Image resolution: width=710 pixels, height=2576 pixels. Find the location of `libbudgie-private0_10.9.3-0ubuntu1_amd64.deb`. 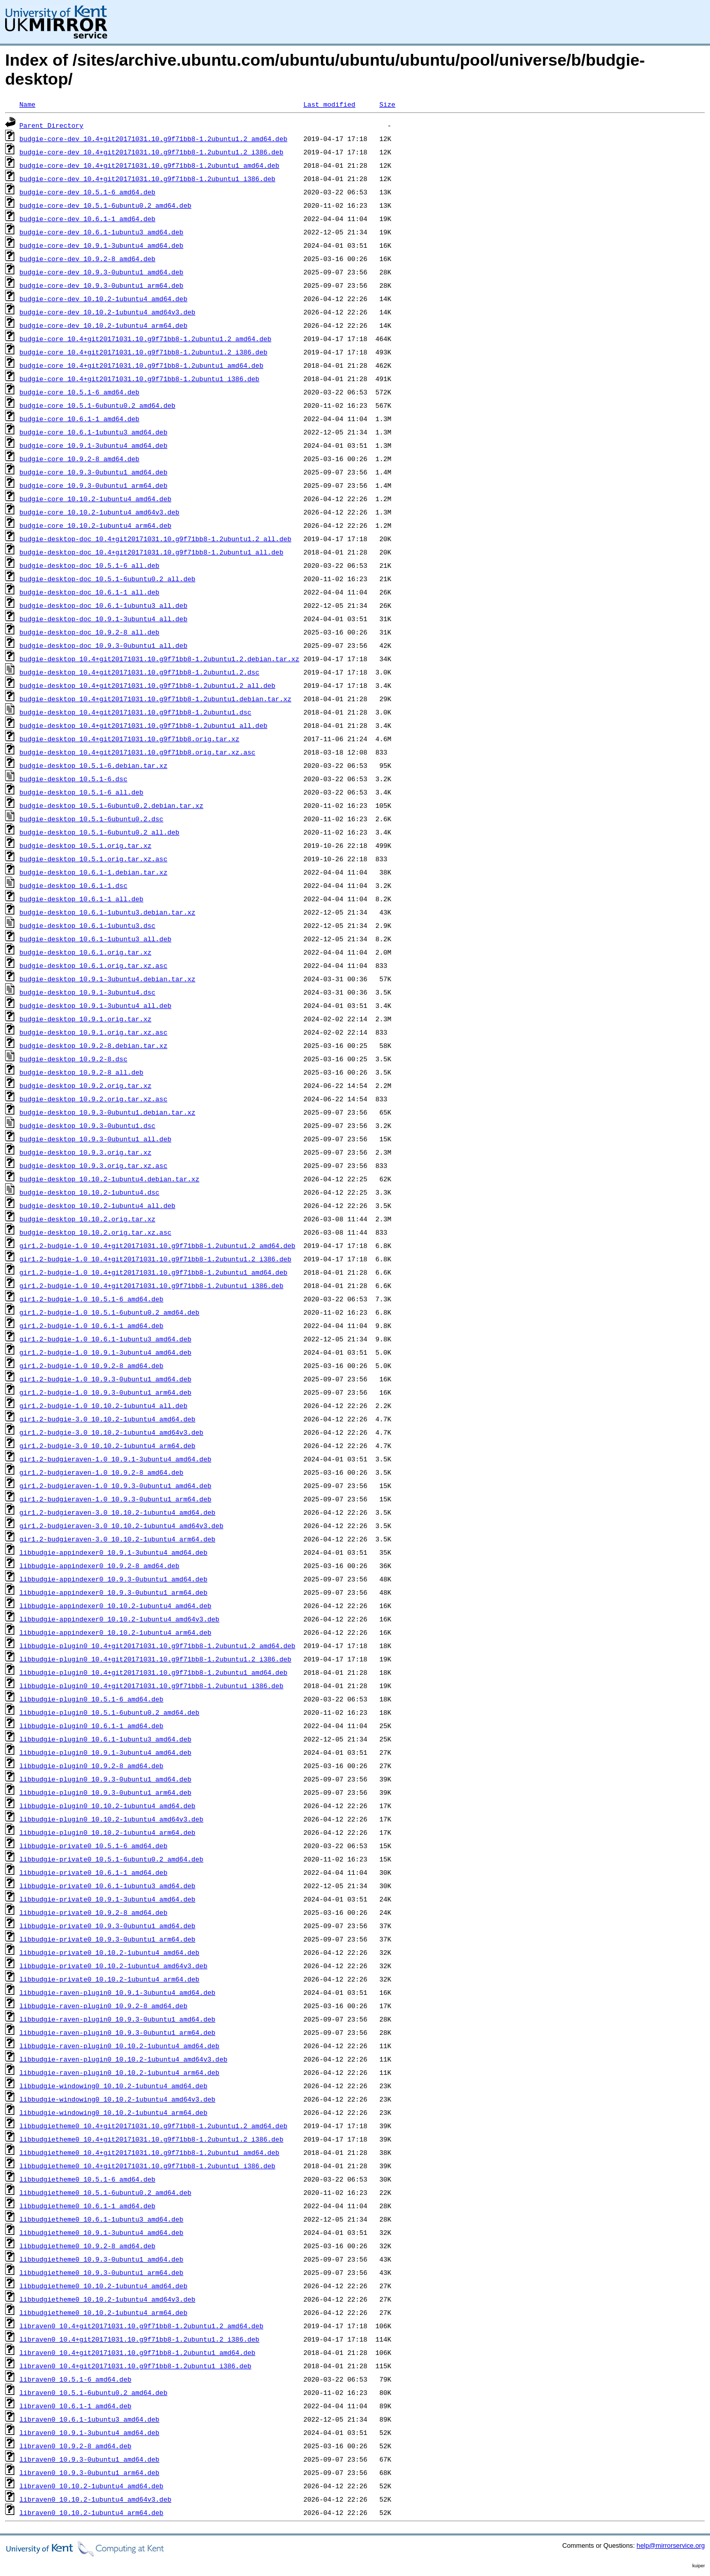

libbudgie-private0_10.9.3-0ubuntu1_amd64.deb is located at coordinates (107, 1925).